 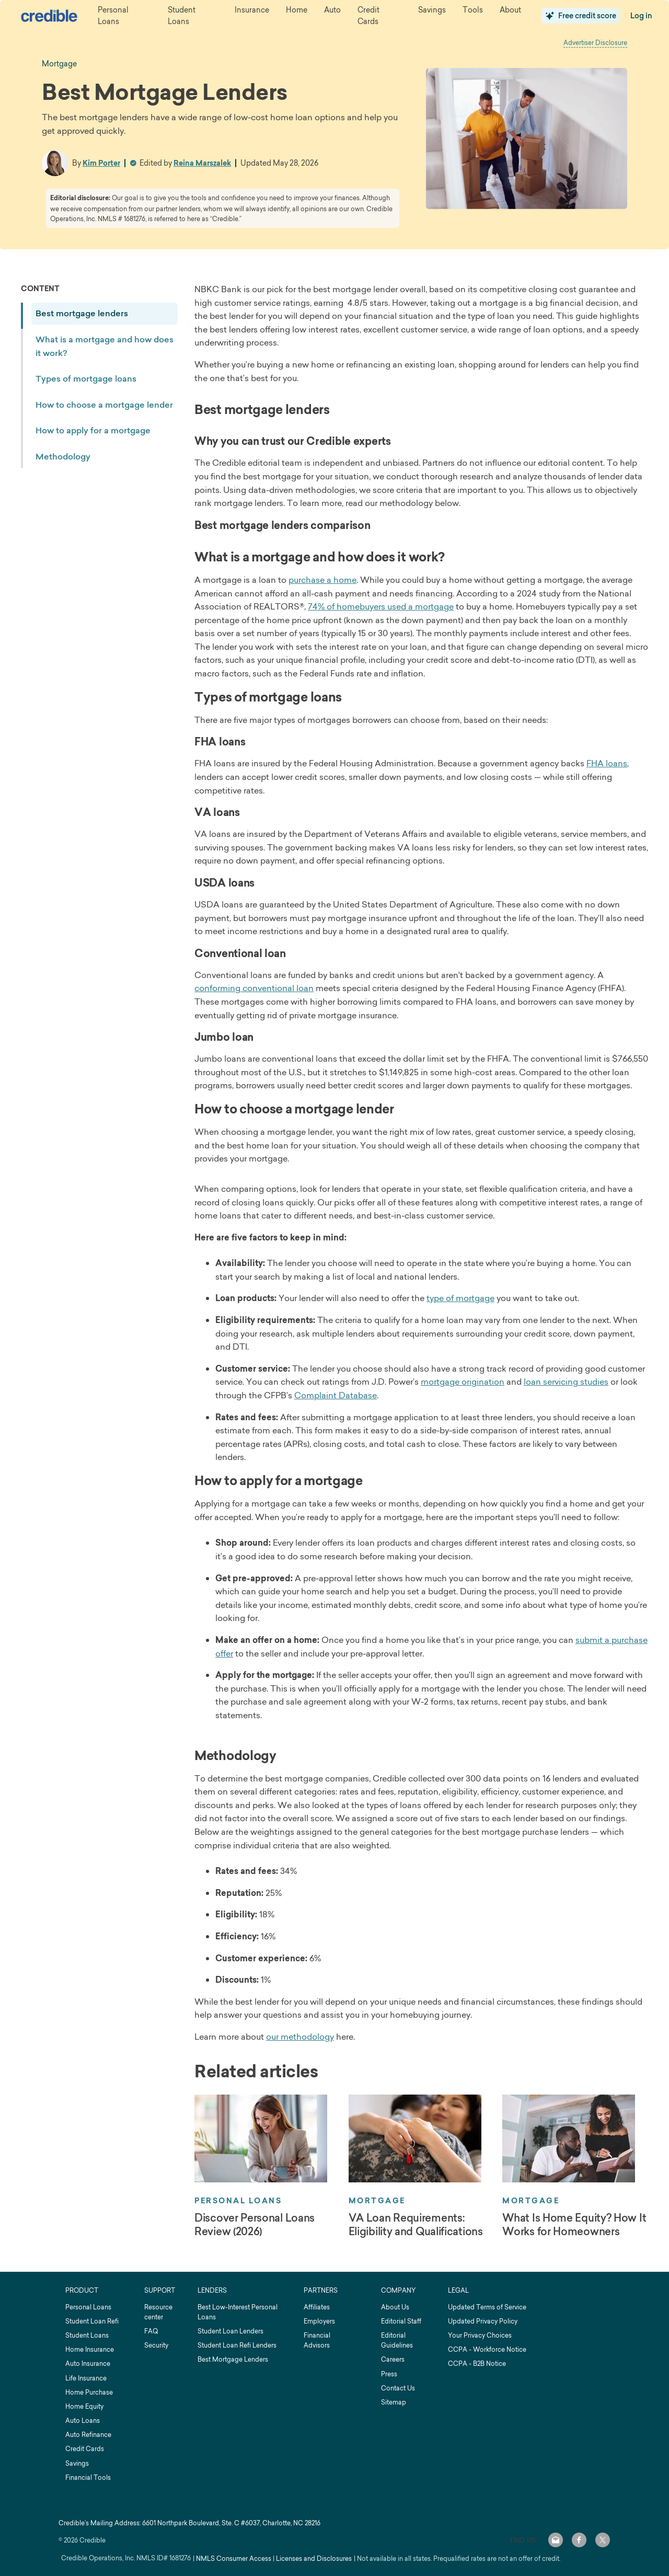 I want to click on Updated Terms of Service, so click(x=487, y=2307).